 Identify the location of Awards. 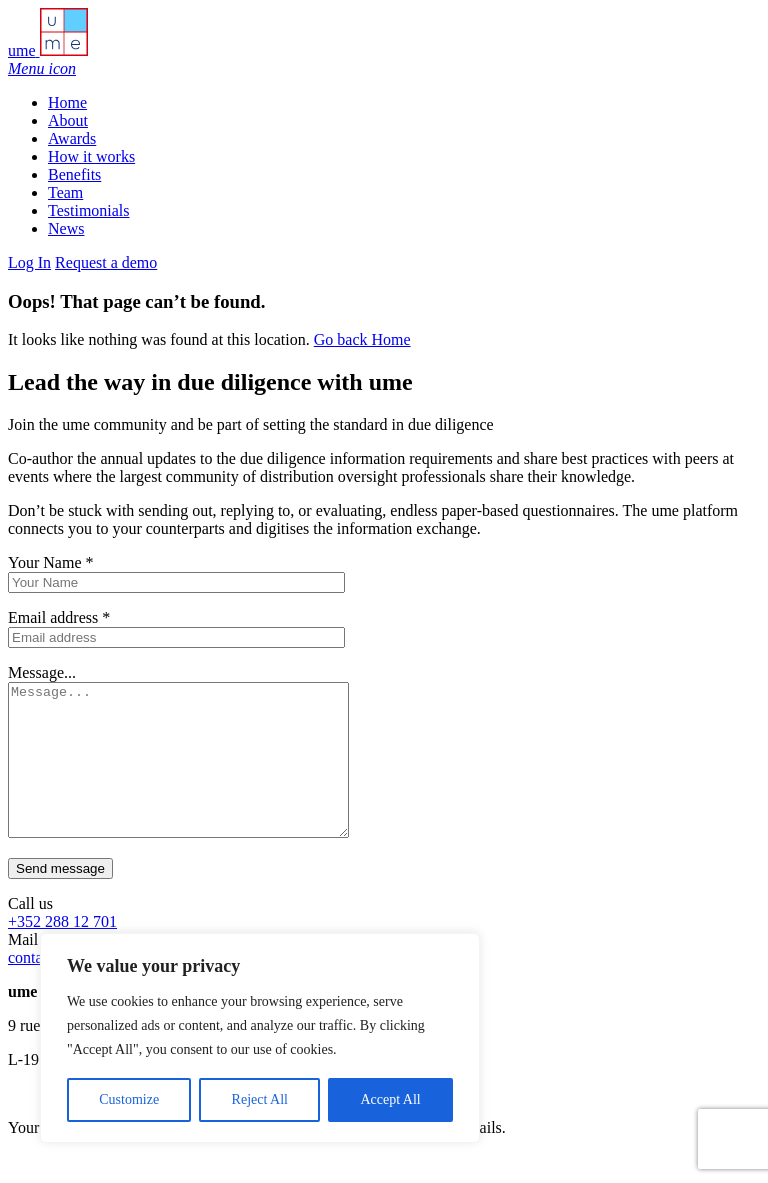
(72, 138).